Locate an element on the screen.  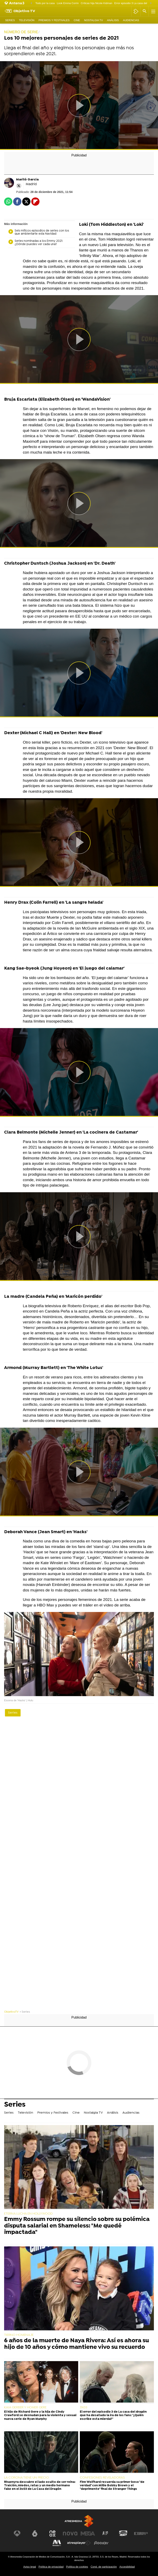
Series nominadas a los Emmy 2021: ¿Dónde puedes ver cada una? is located at coordinates (35, 243).